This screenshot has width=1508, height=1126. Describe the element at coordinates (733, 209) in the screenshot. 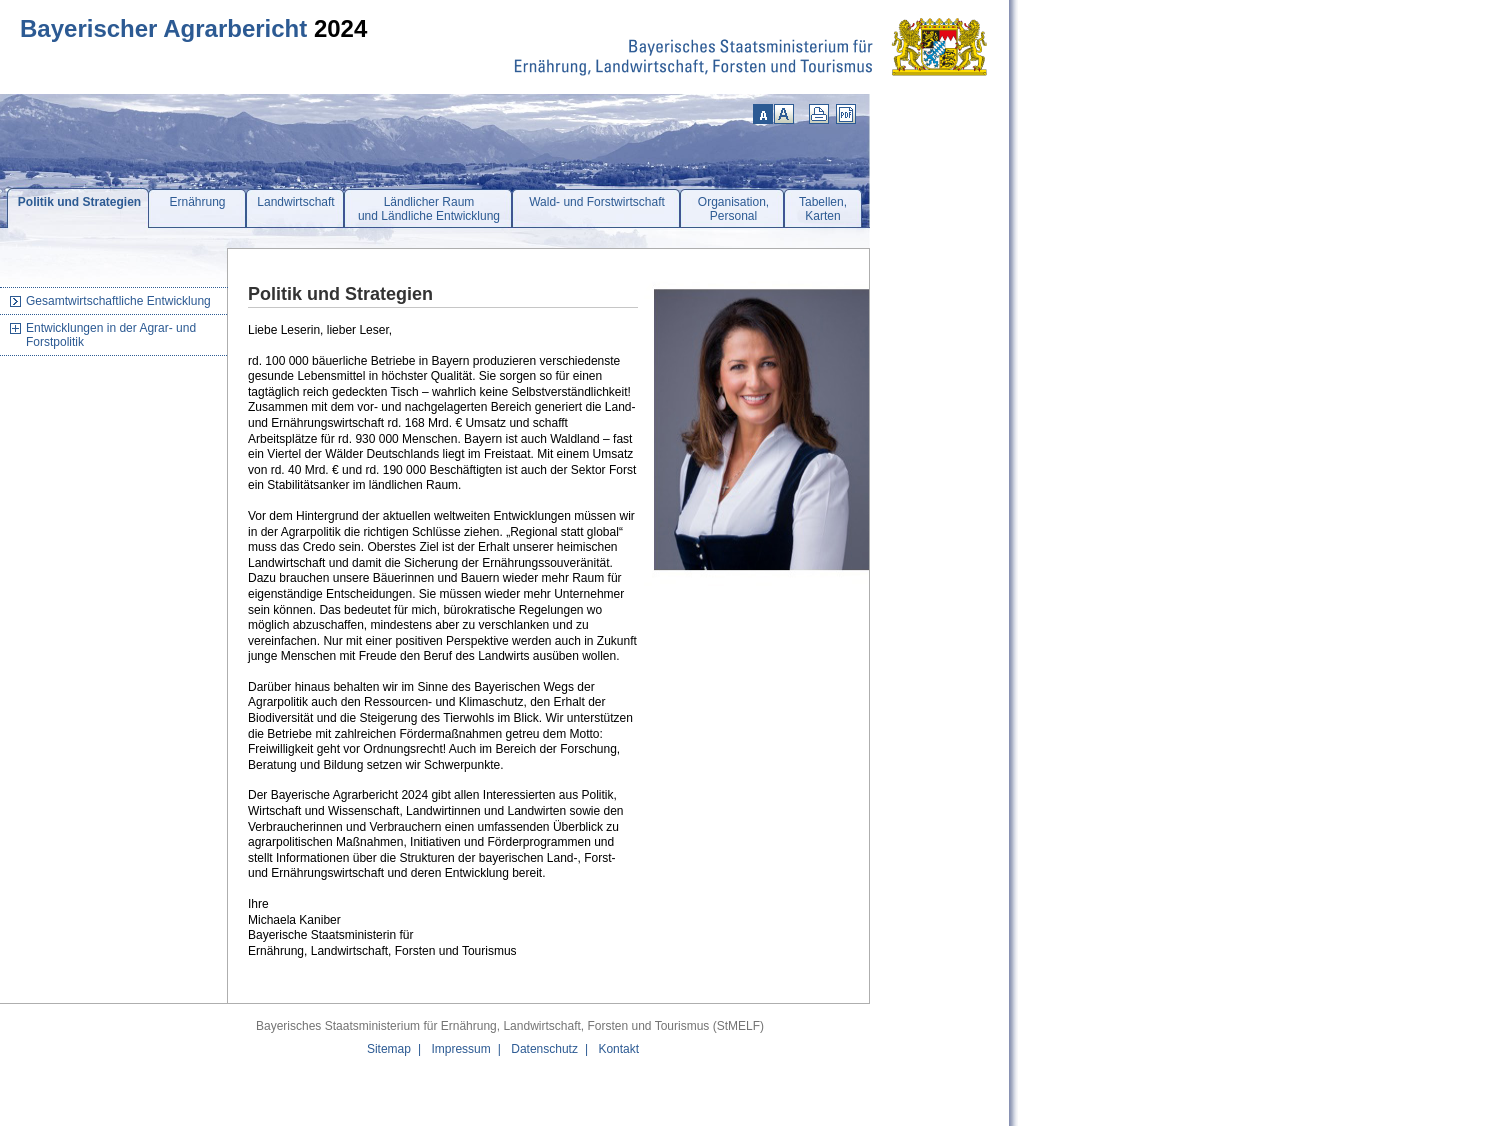

I see `Organisation,Personal` at that location.